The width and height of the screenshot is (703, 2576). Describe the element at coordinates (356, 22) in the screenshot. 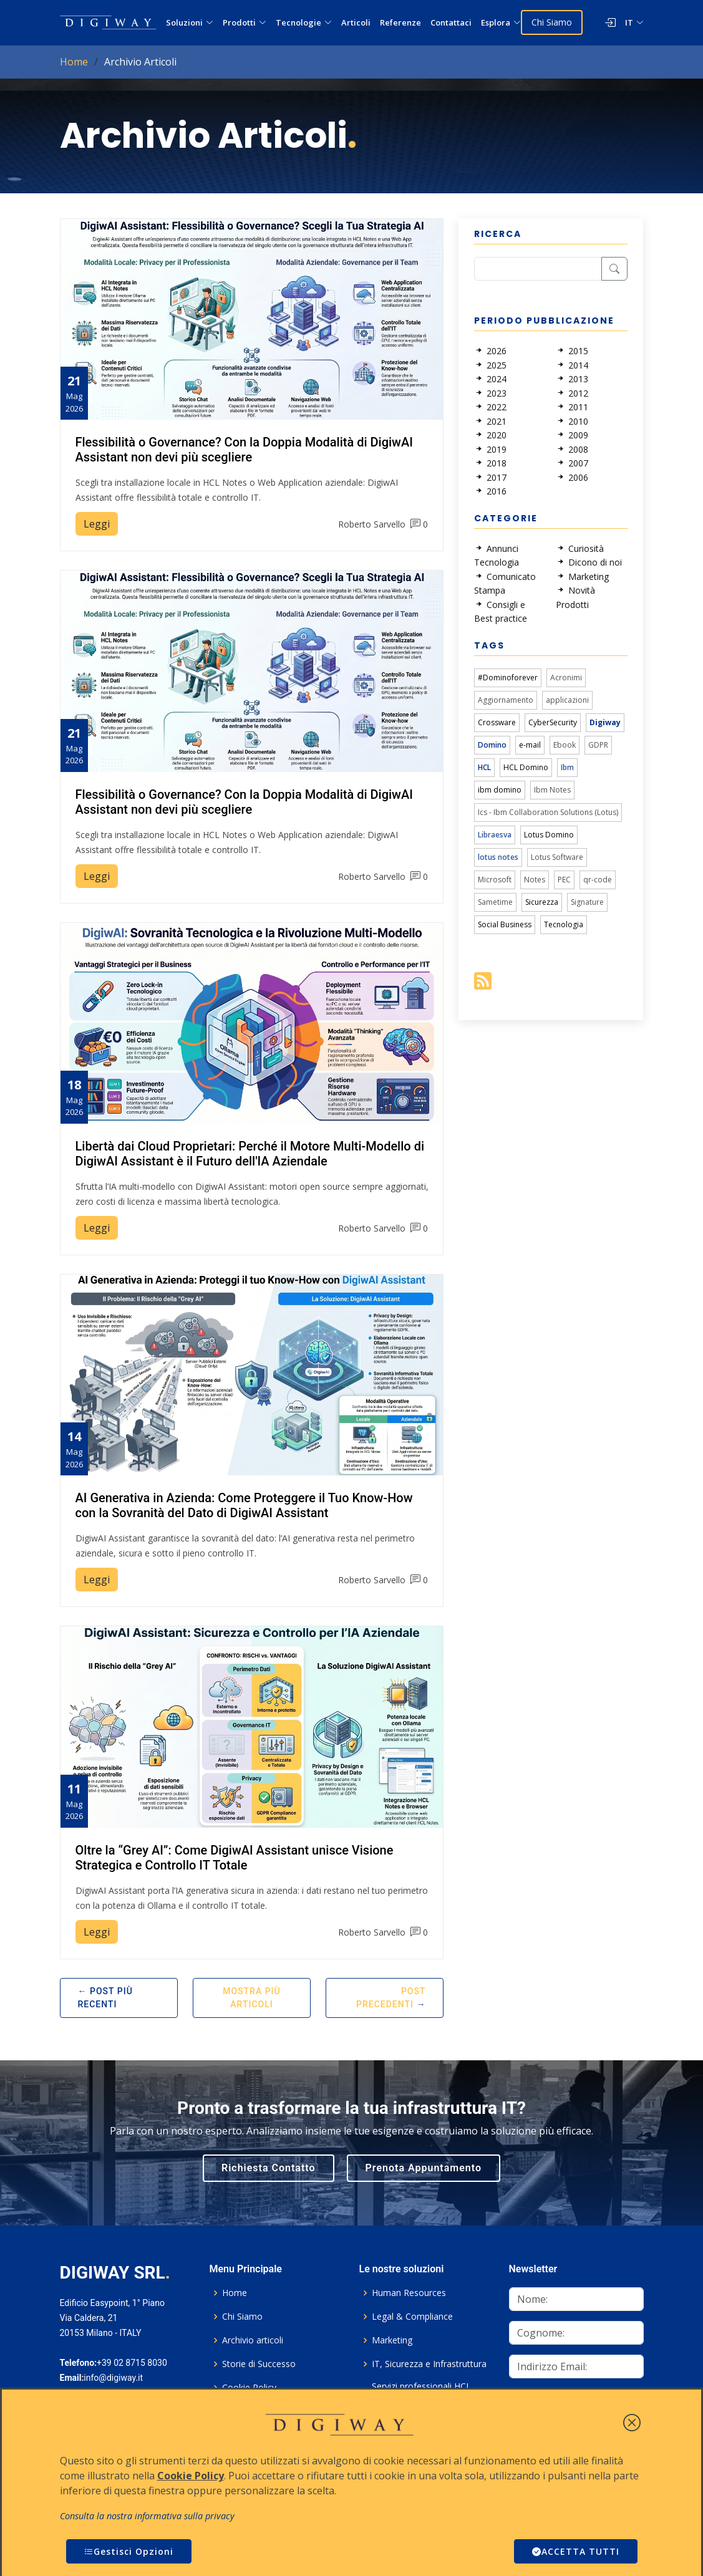

I see `Articoli` at that location.